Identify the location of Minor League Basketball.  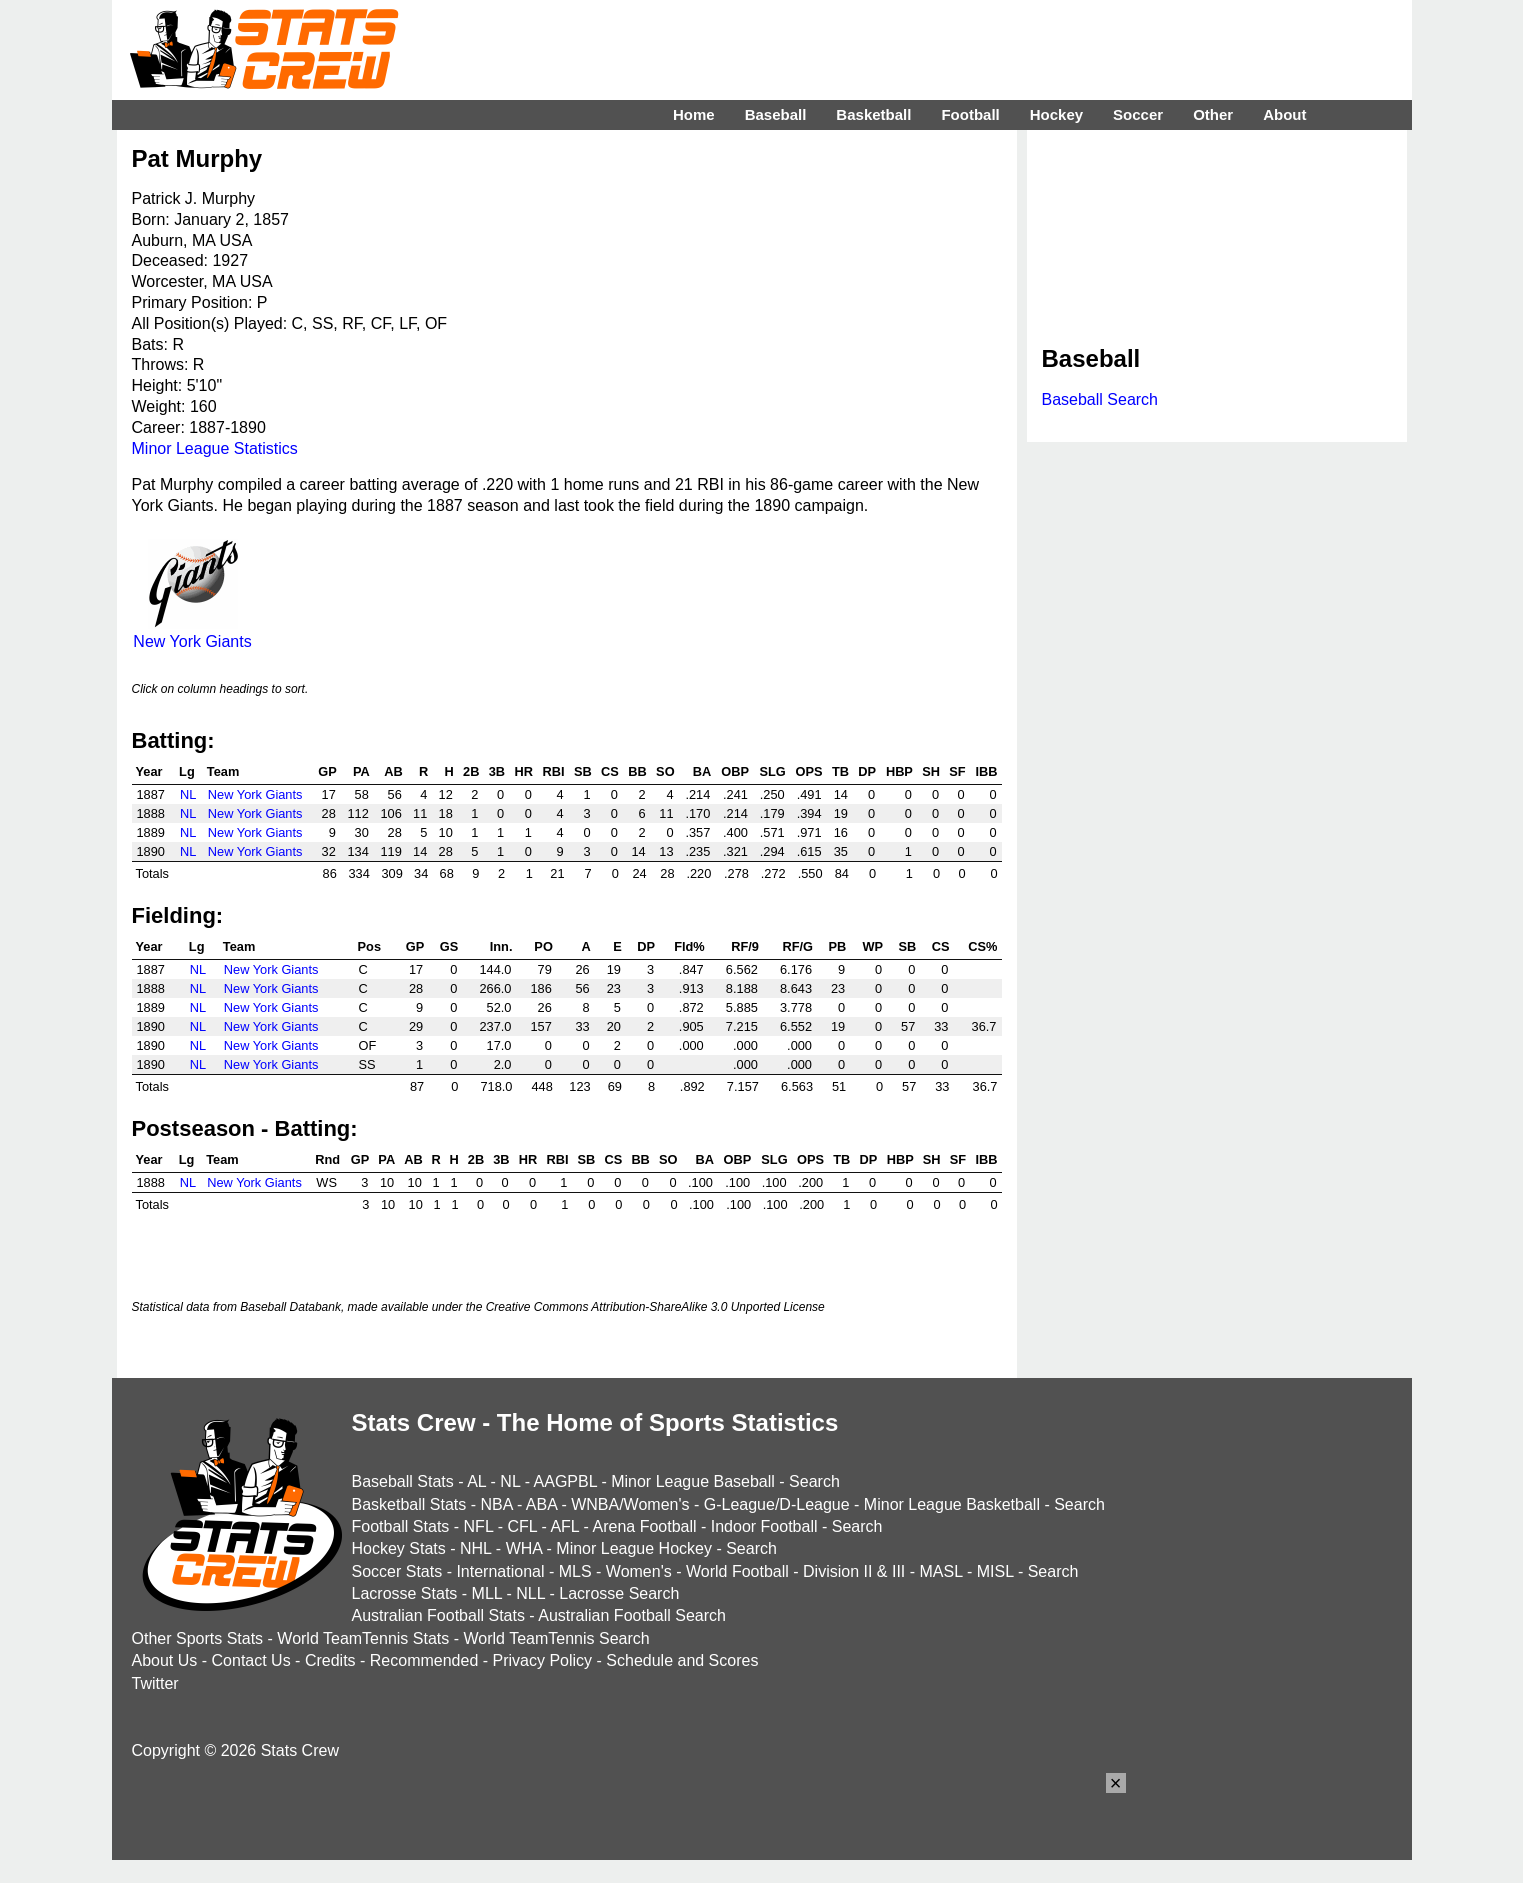
(952, 1504).